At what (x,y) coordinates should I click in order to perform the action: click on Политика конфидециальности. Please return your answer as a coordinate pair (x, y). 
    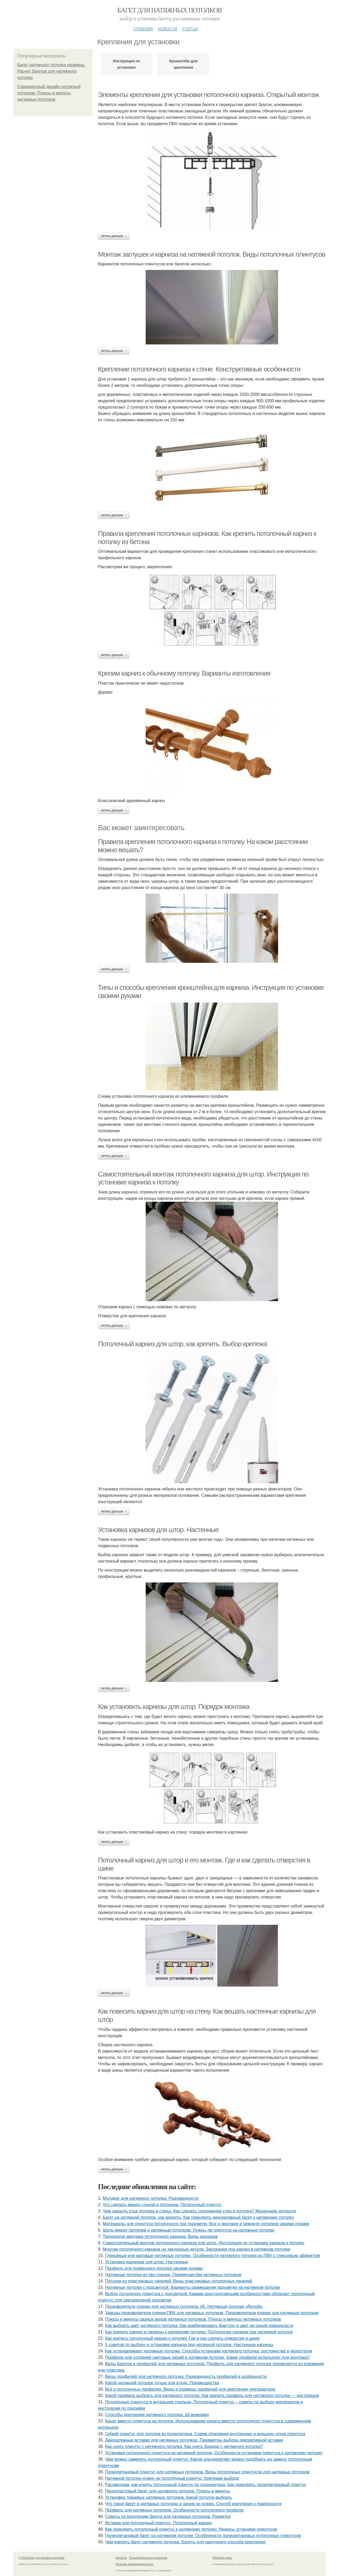
    Looking at the image, I should click on (134, 2564).